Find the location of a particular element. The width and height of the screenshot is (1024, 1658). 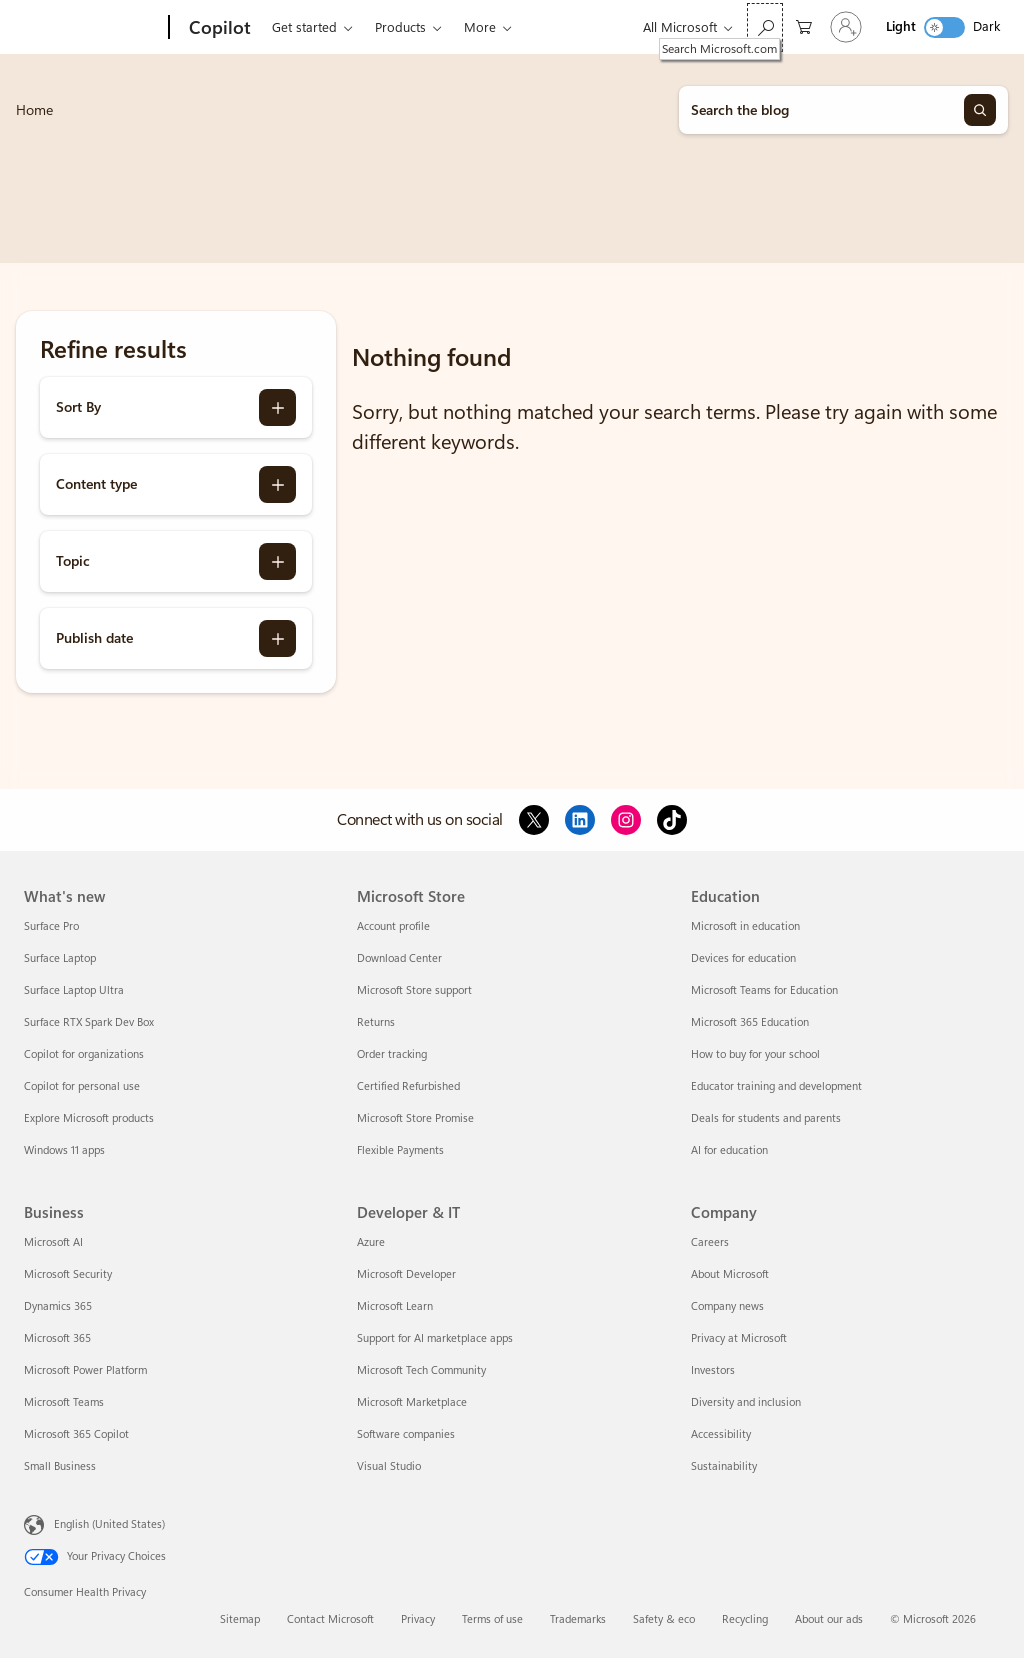

Privacy is located at coordinates (418, 1619).